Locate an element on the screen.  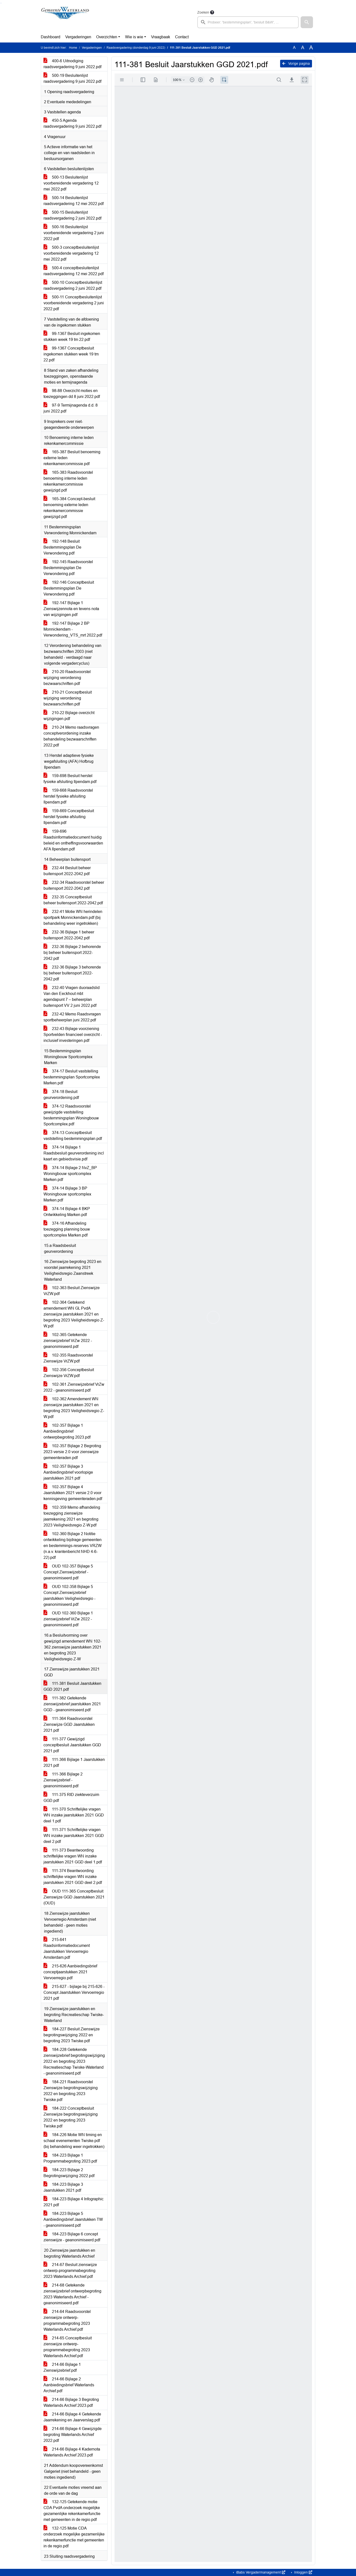
132-125 Getekende motie CDA PvdA onderzoek mogelijke gezamenlijke rekenkamerfunctie met gemeenten in de regio.pdf is located at coordinates (72, 2511).